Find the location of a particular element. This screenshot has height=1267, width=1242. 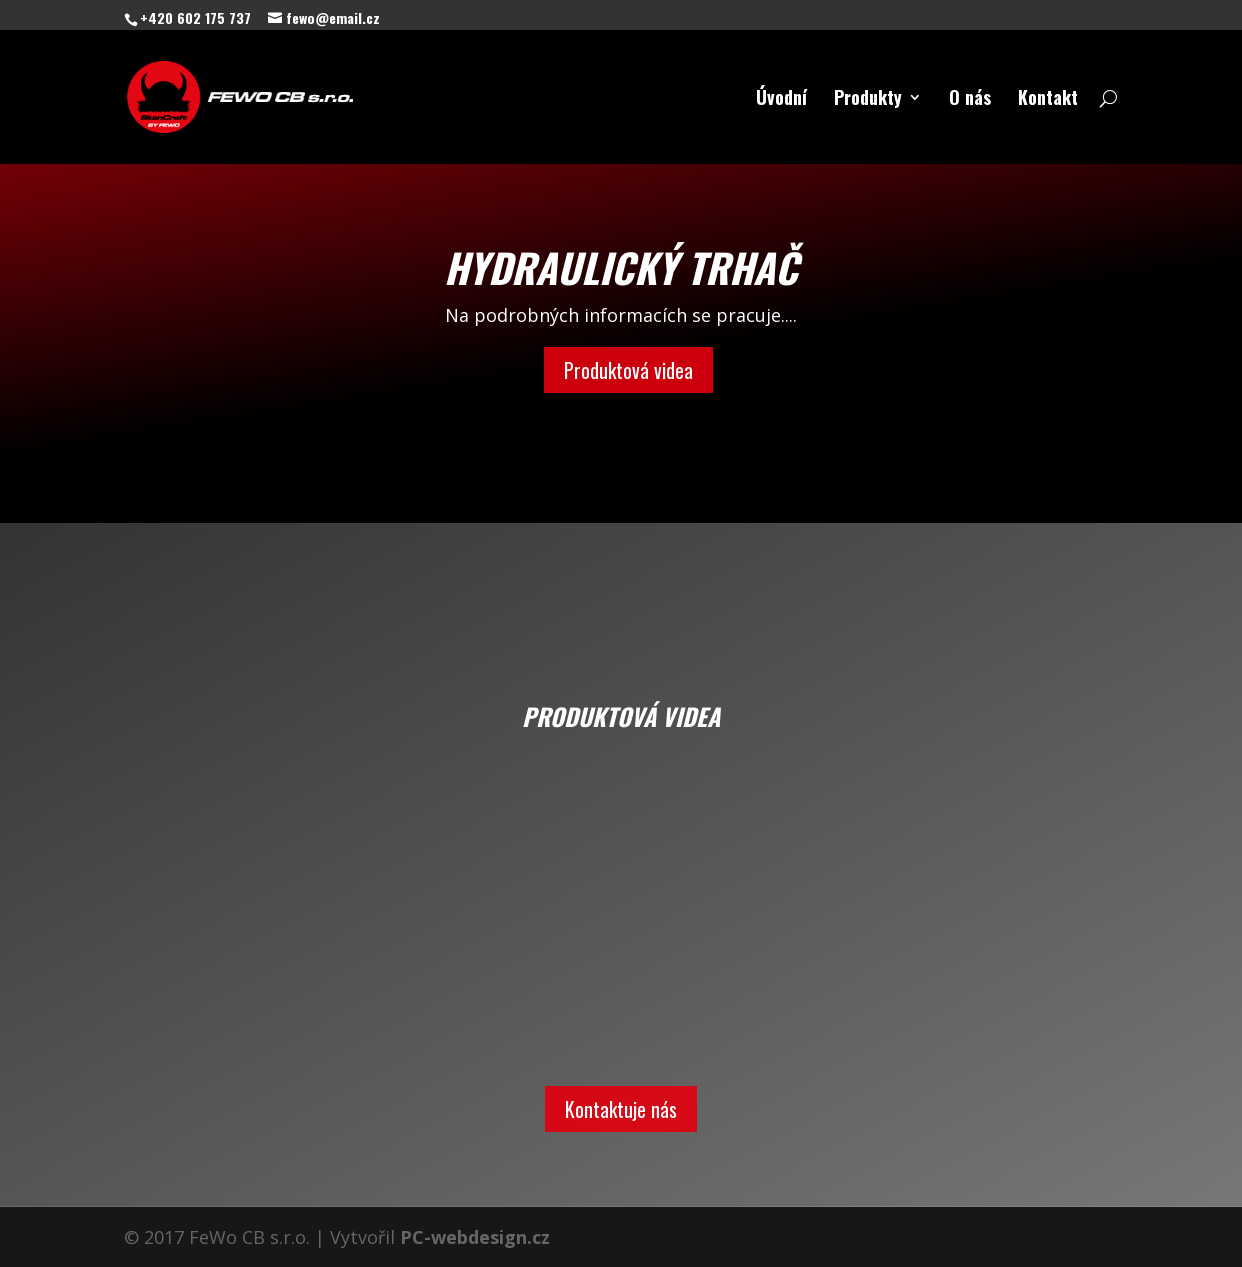

O nás is located at coordinates (970, 100).